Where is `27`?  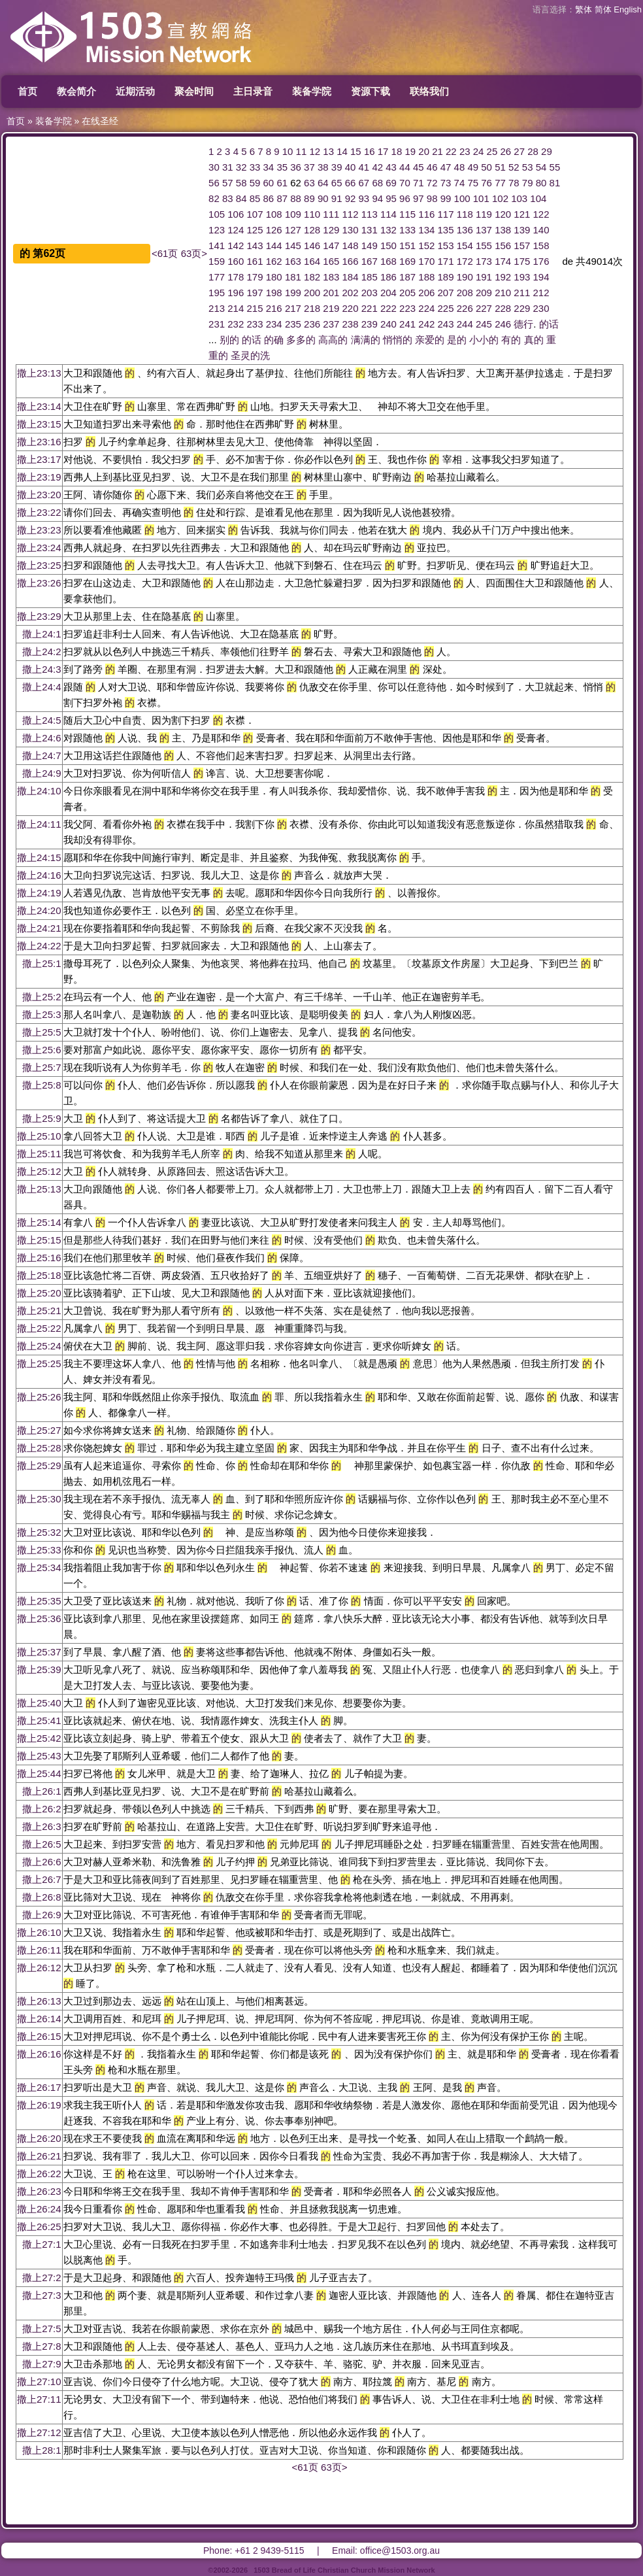 27 is located at coordinates (519, 151).